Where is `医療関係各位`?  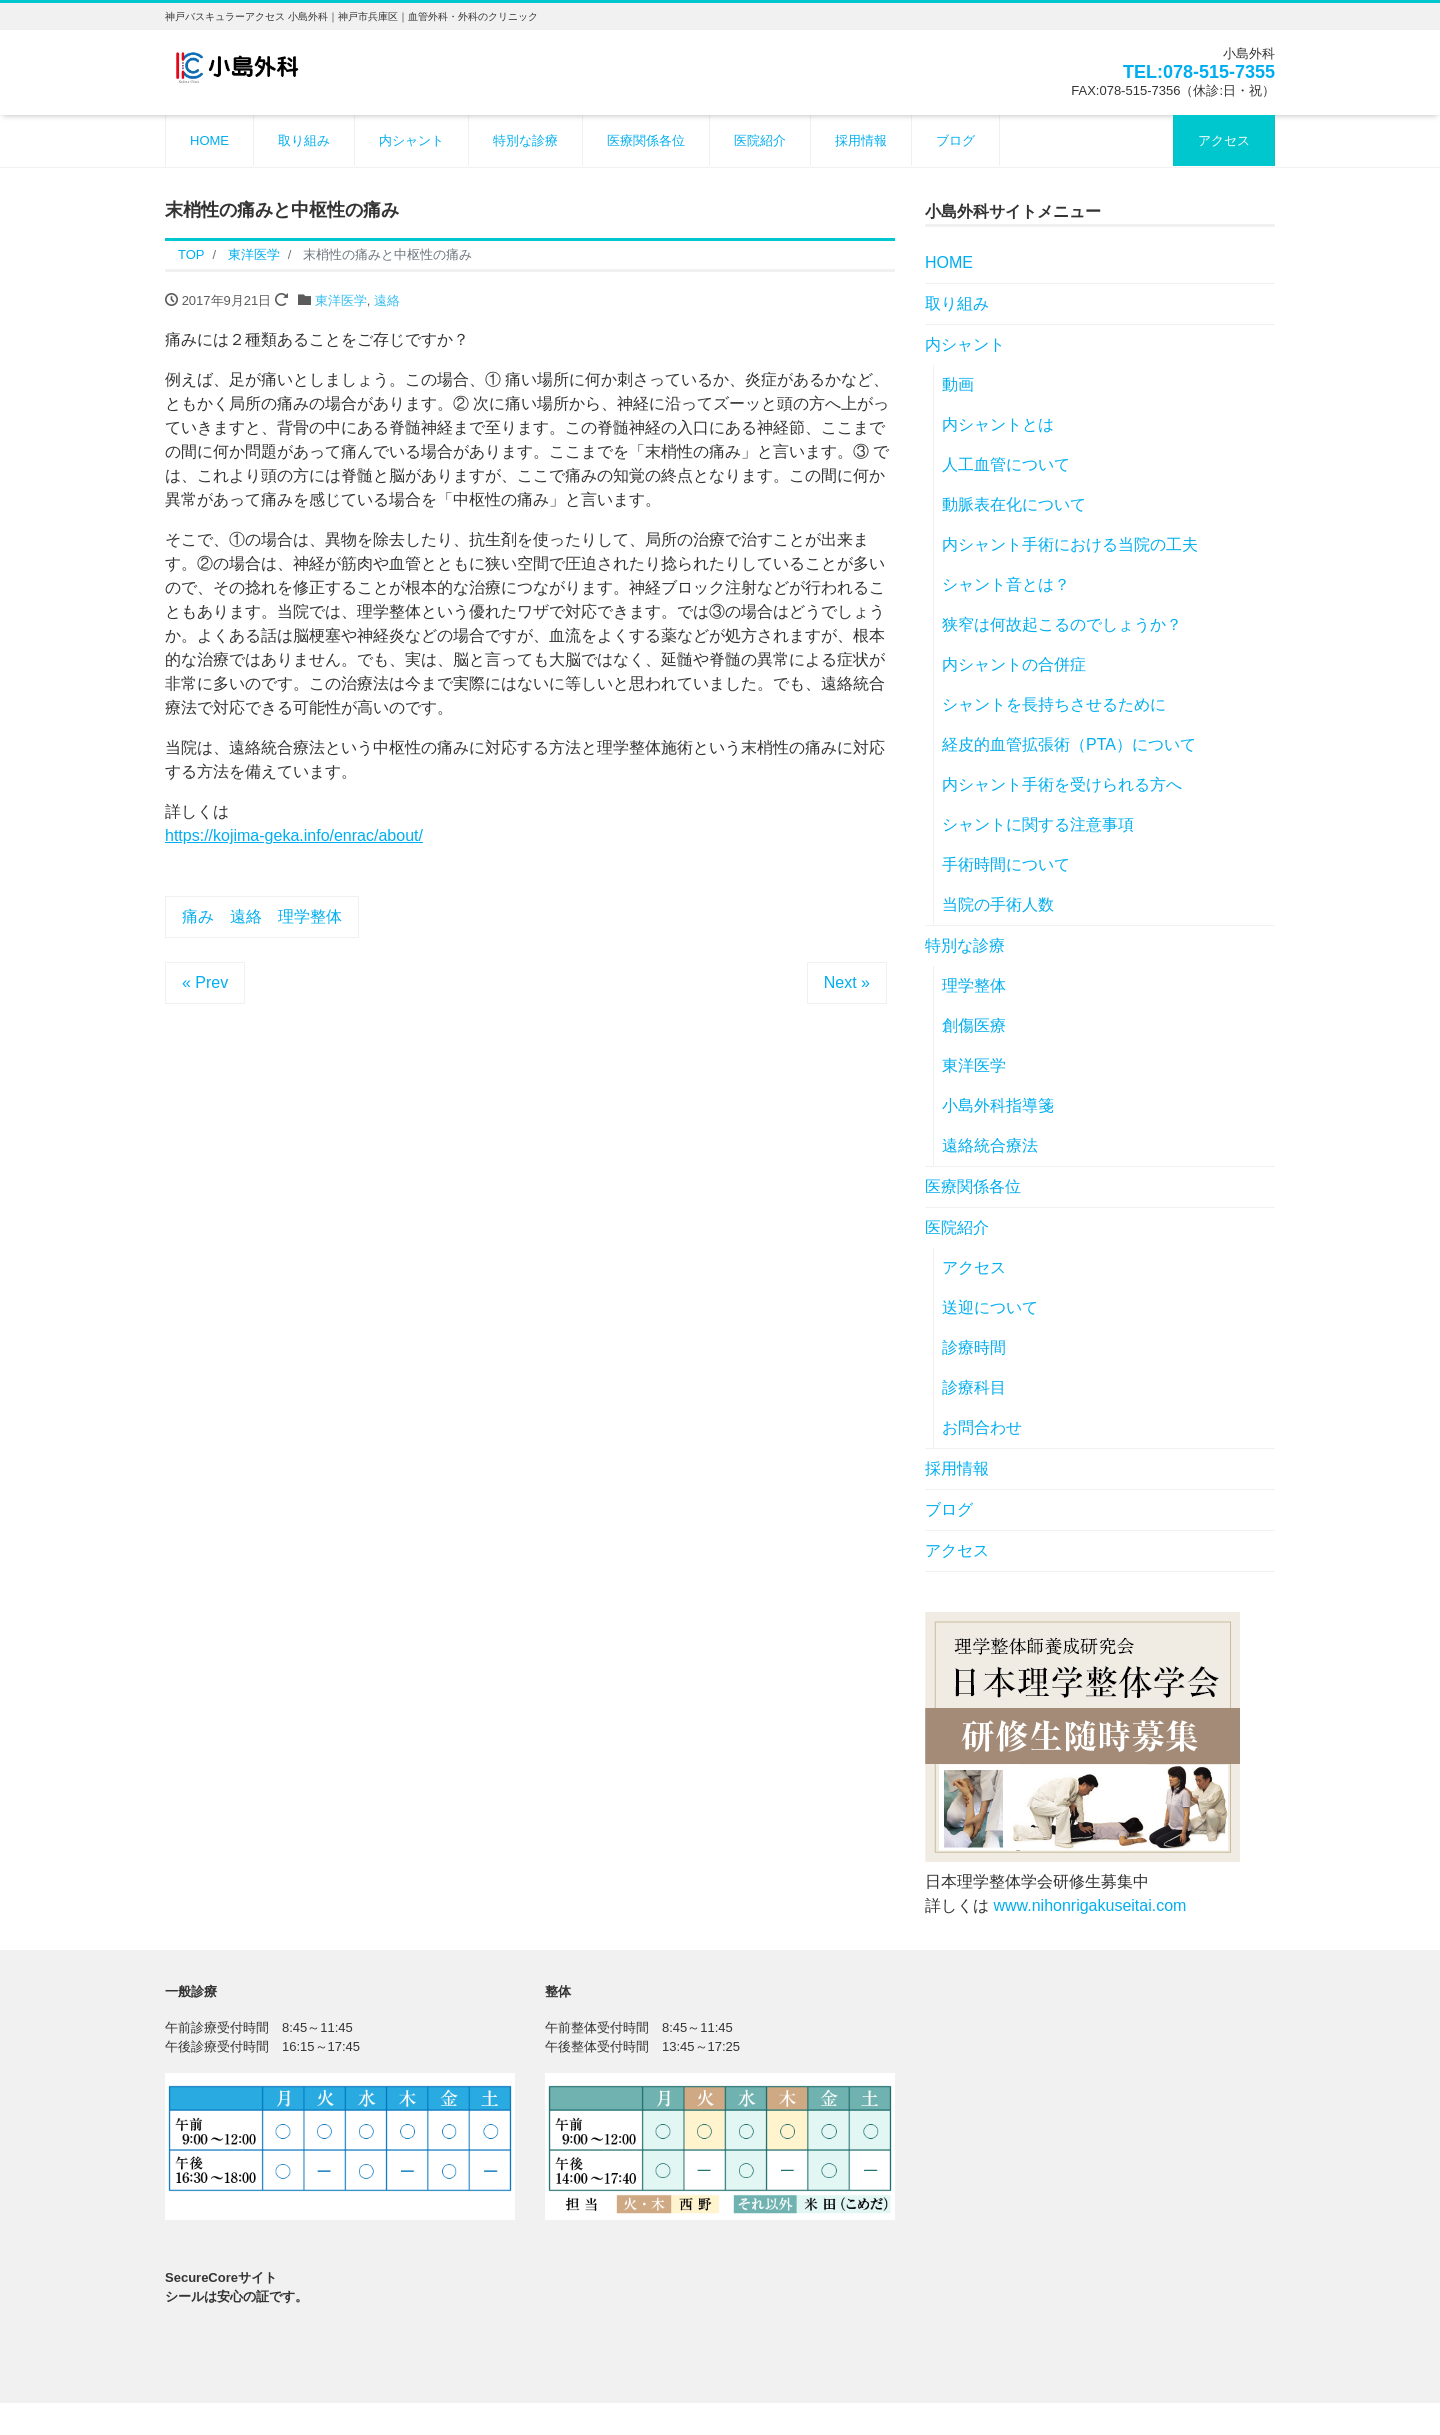 医療関係各位 is located at coordinates (646, 140).